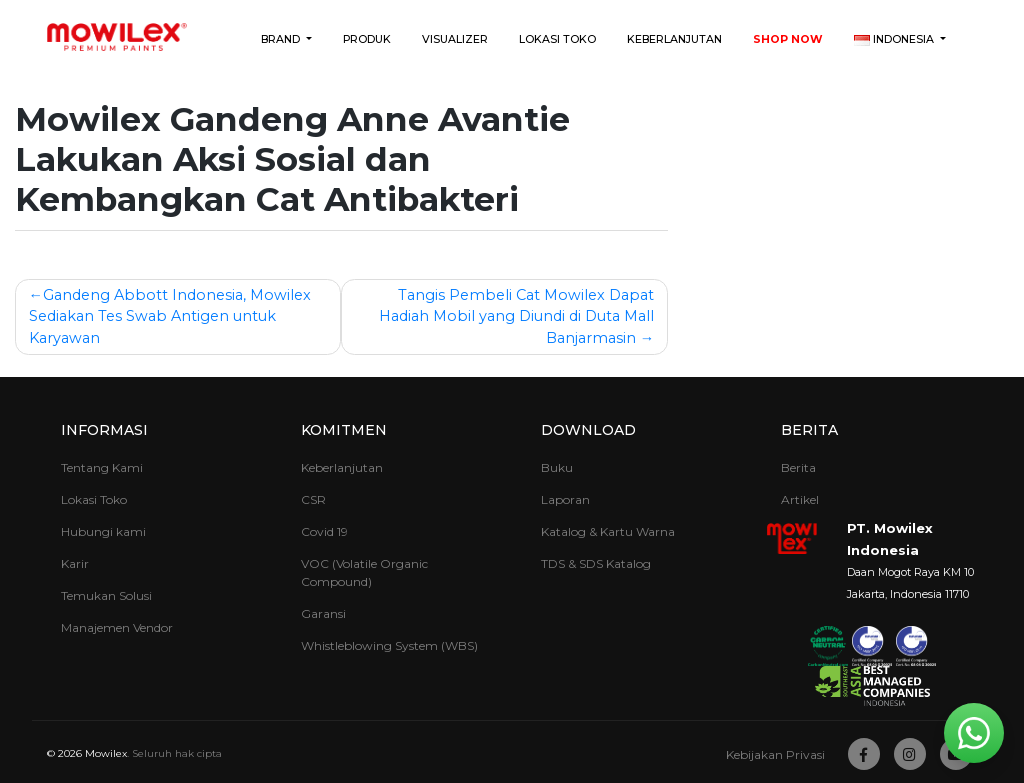  I want to click on Download, so click(588, 430).